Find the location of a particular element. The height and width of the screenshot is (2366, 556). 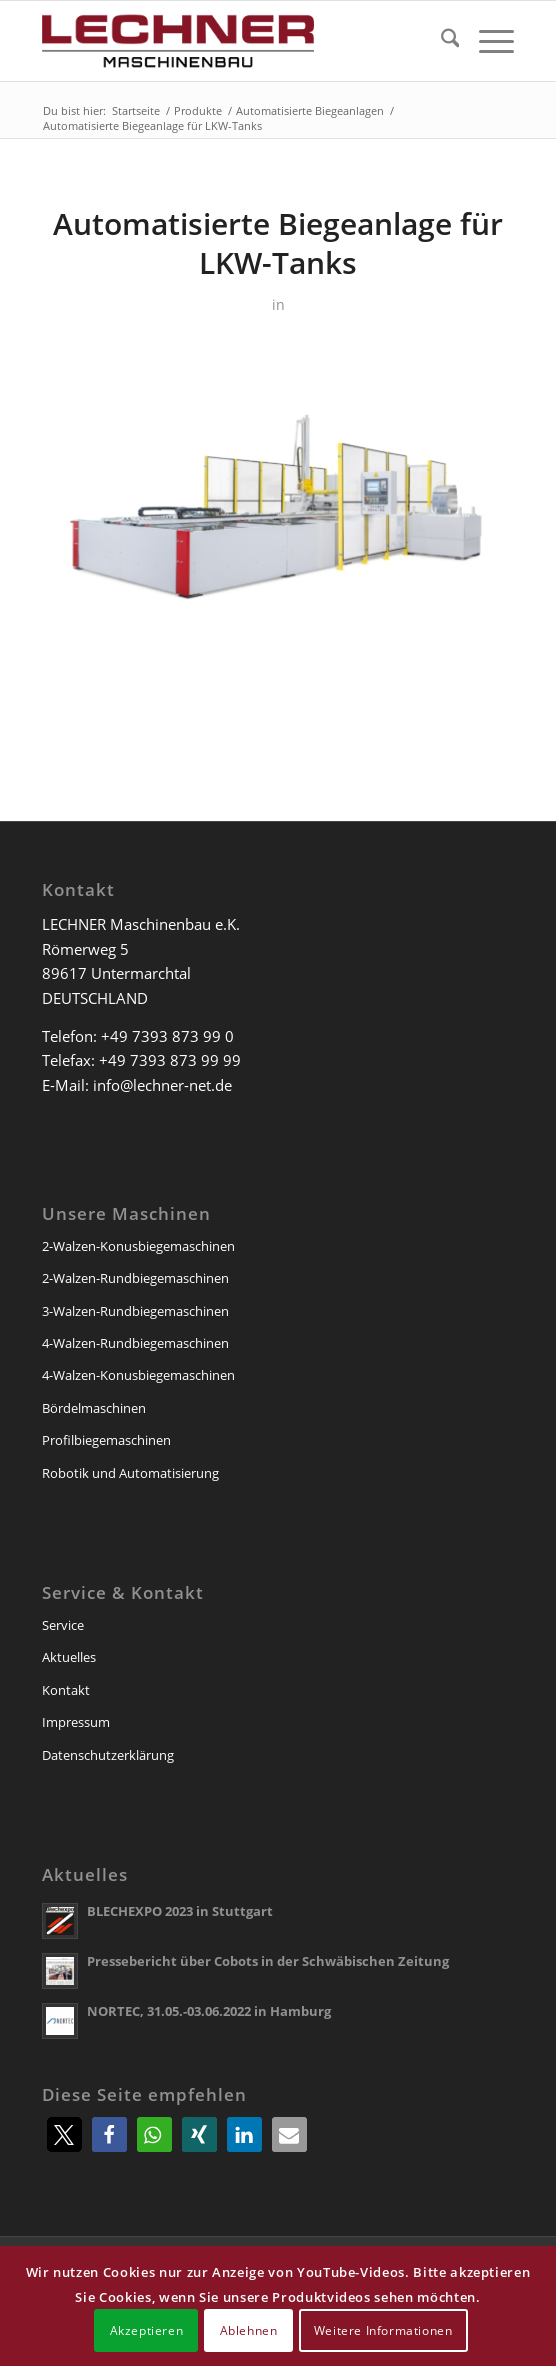

info@lechner-net.de is located at coordinates (162, 1085).